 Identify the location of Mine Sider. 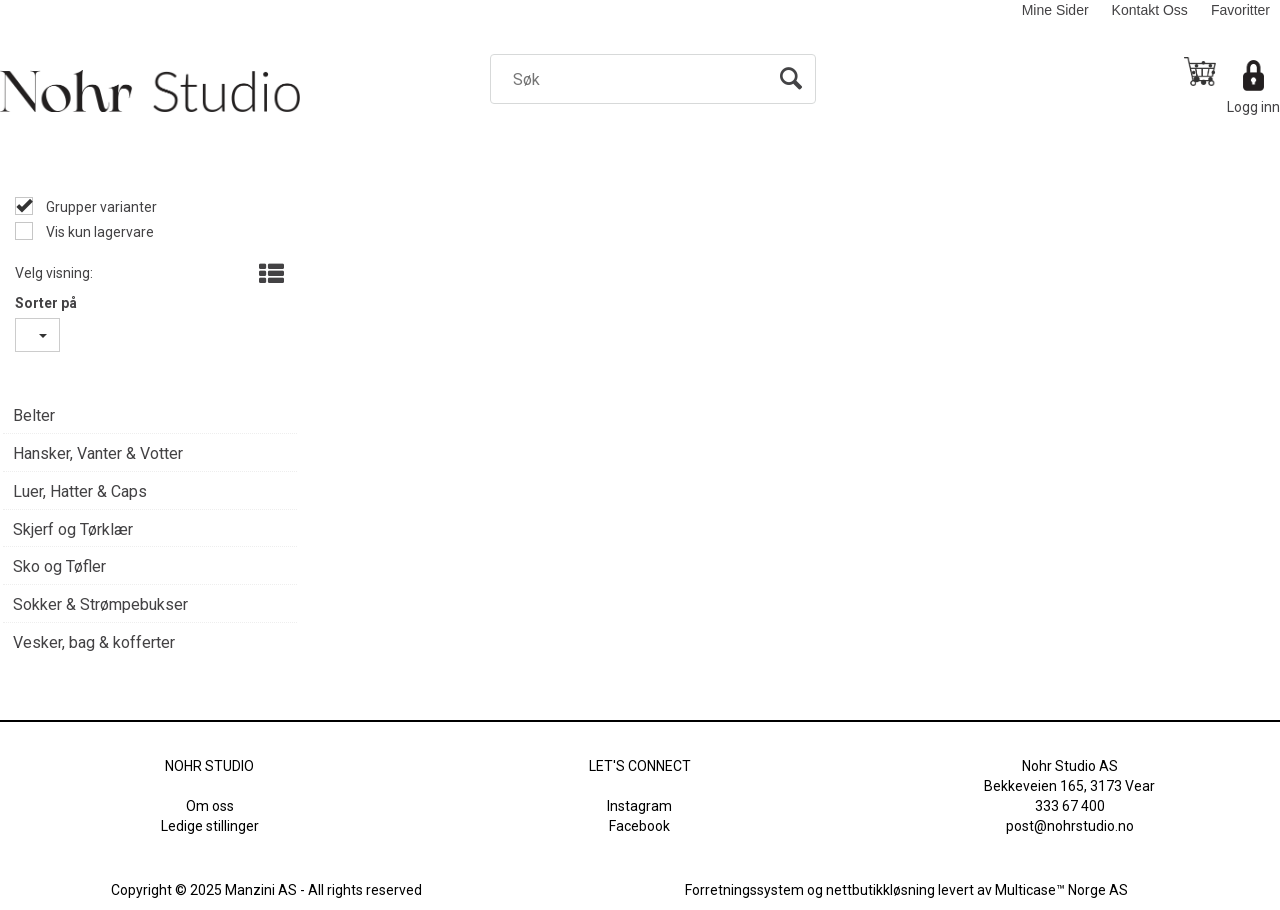
(1055, 10).